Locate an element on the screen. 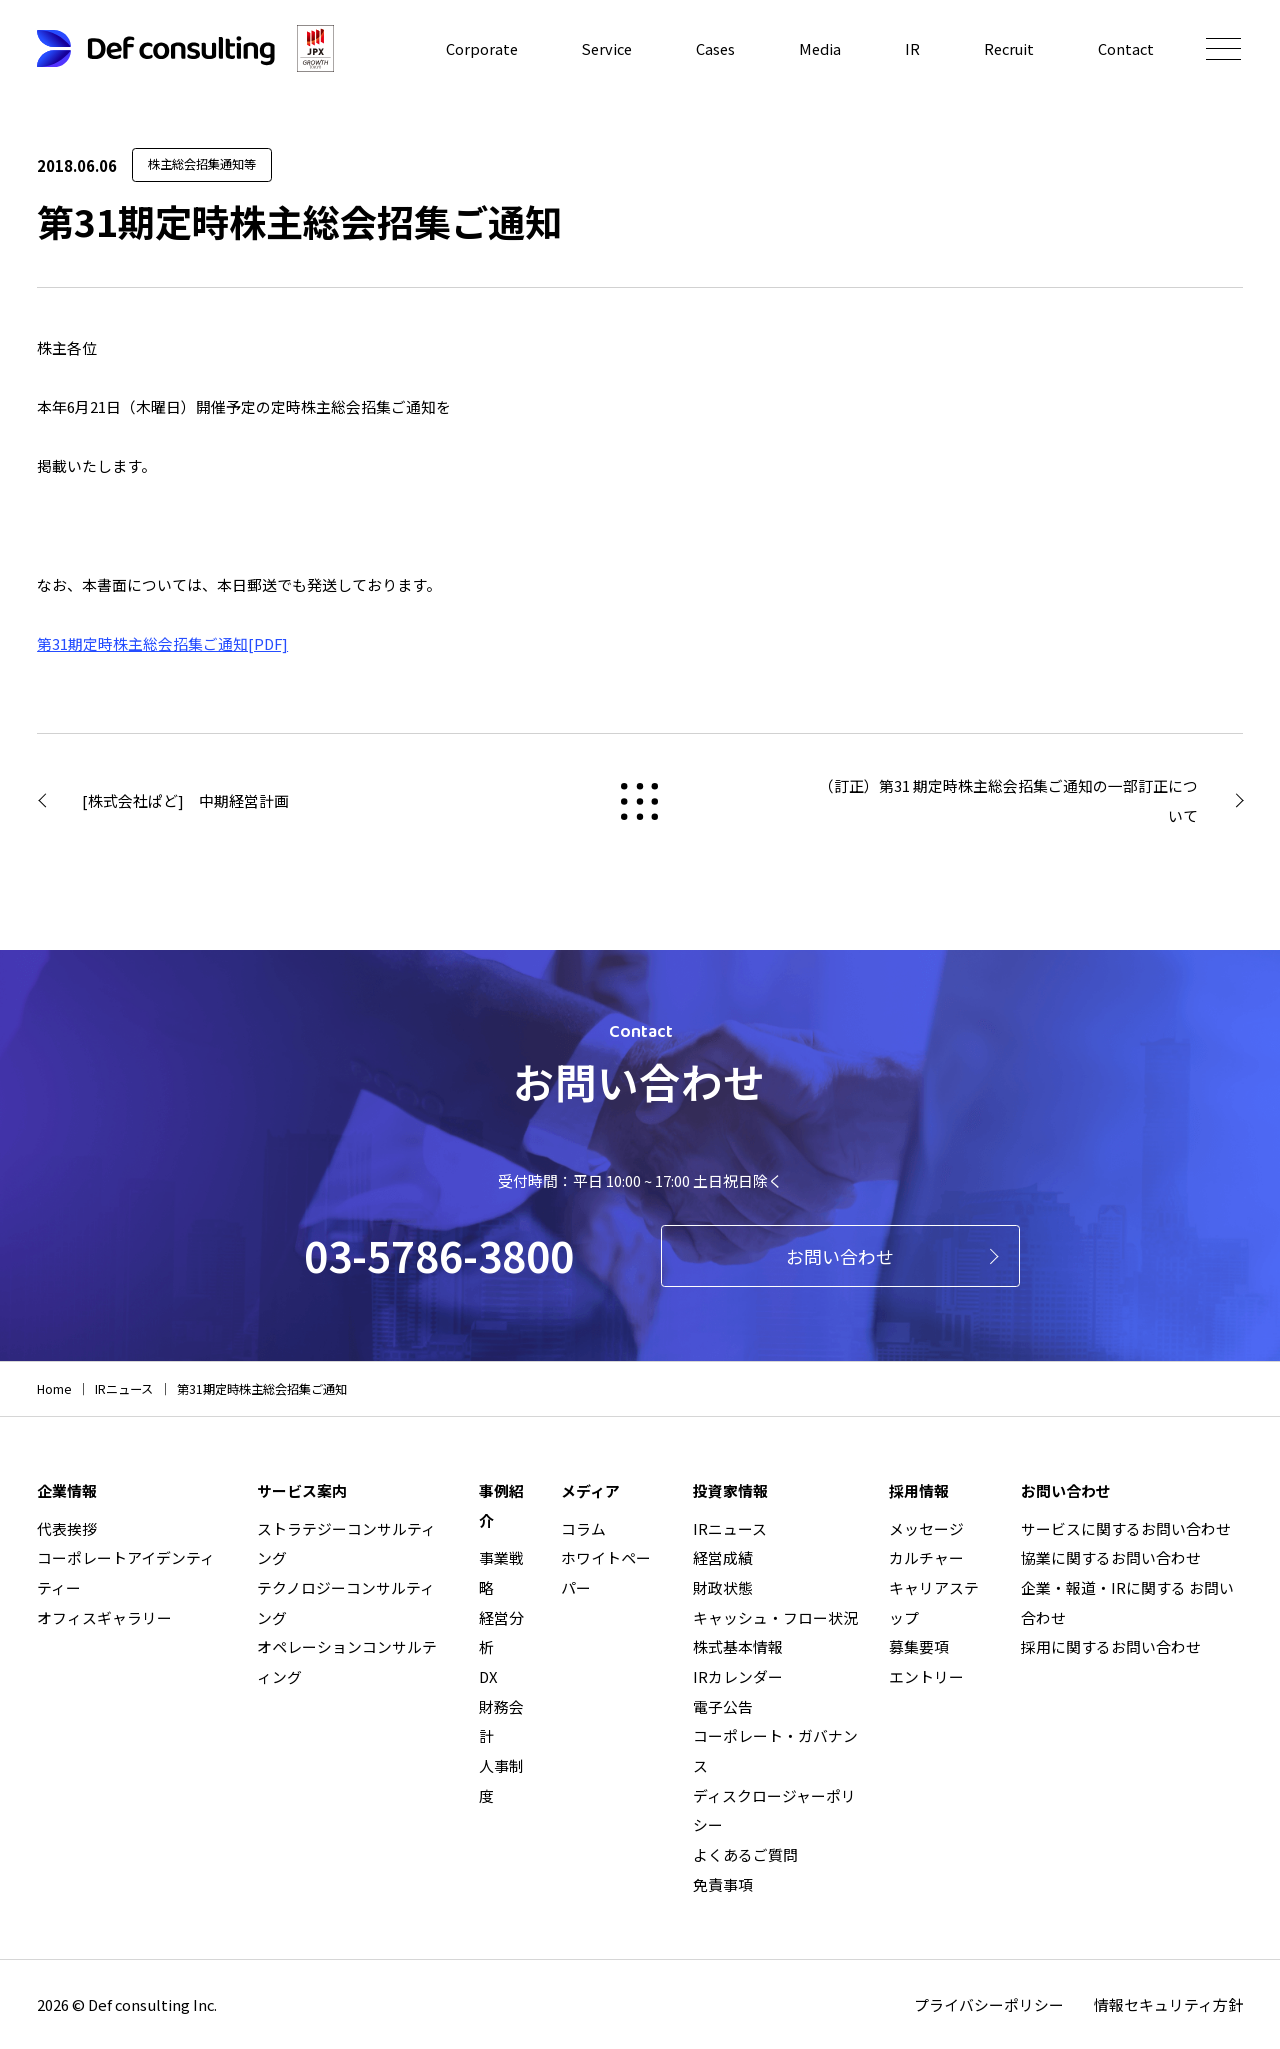  免責事項 is located at coordinates (723, 1884).